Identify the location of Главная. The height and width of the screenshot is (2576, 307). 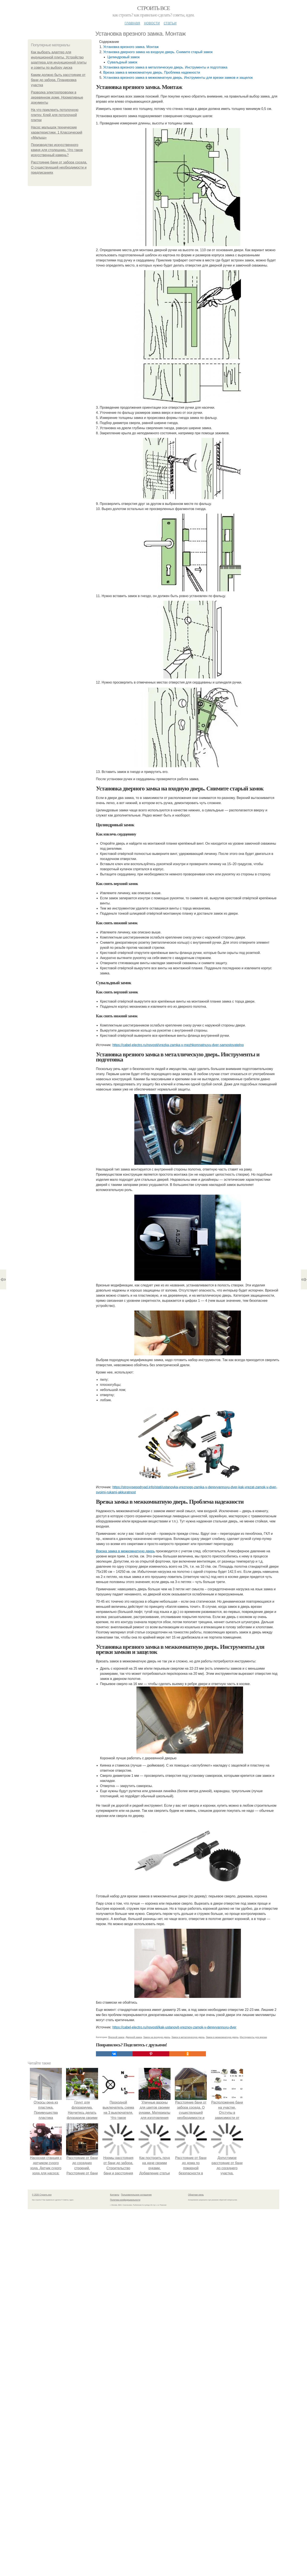
(132, 22).